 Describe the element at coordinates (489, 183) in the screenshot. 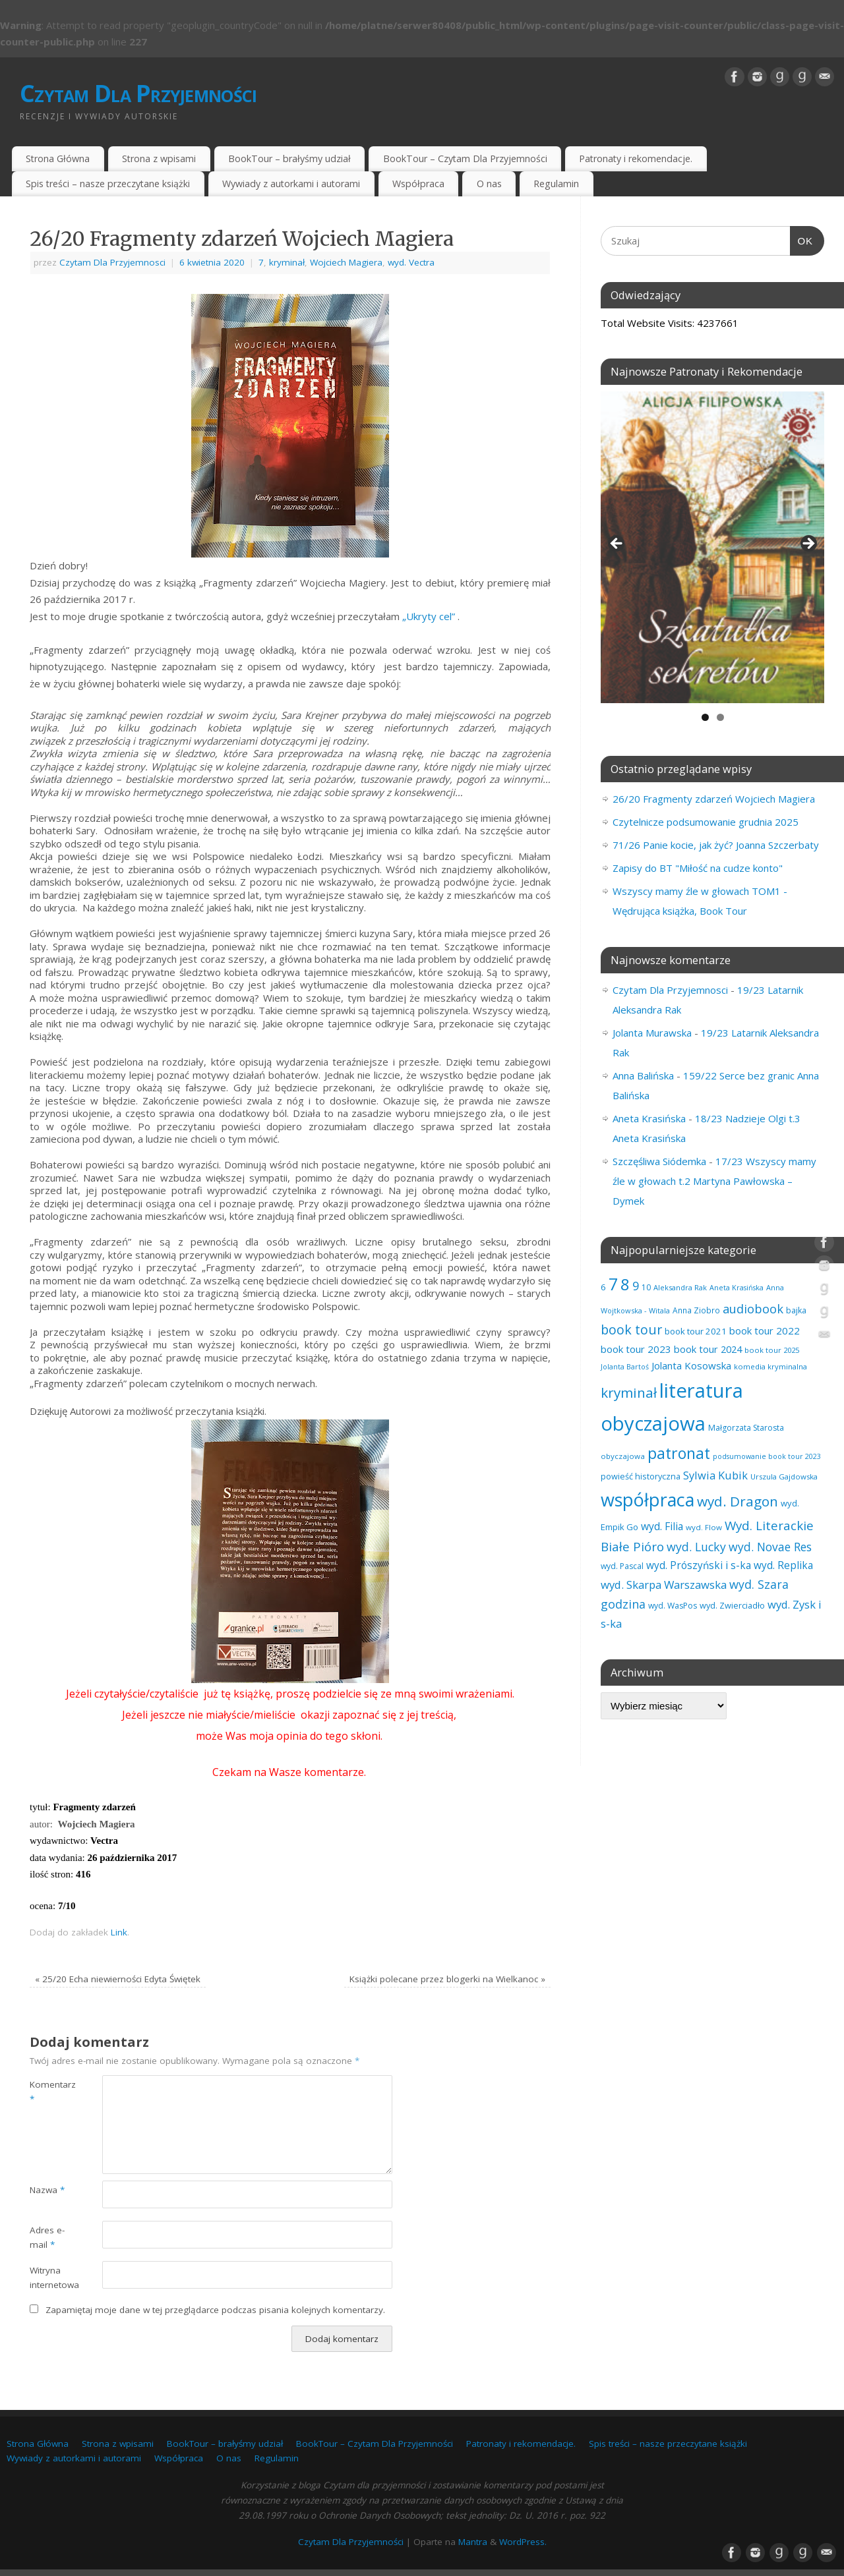

I see `O nas` at that location.